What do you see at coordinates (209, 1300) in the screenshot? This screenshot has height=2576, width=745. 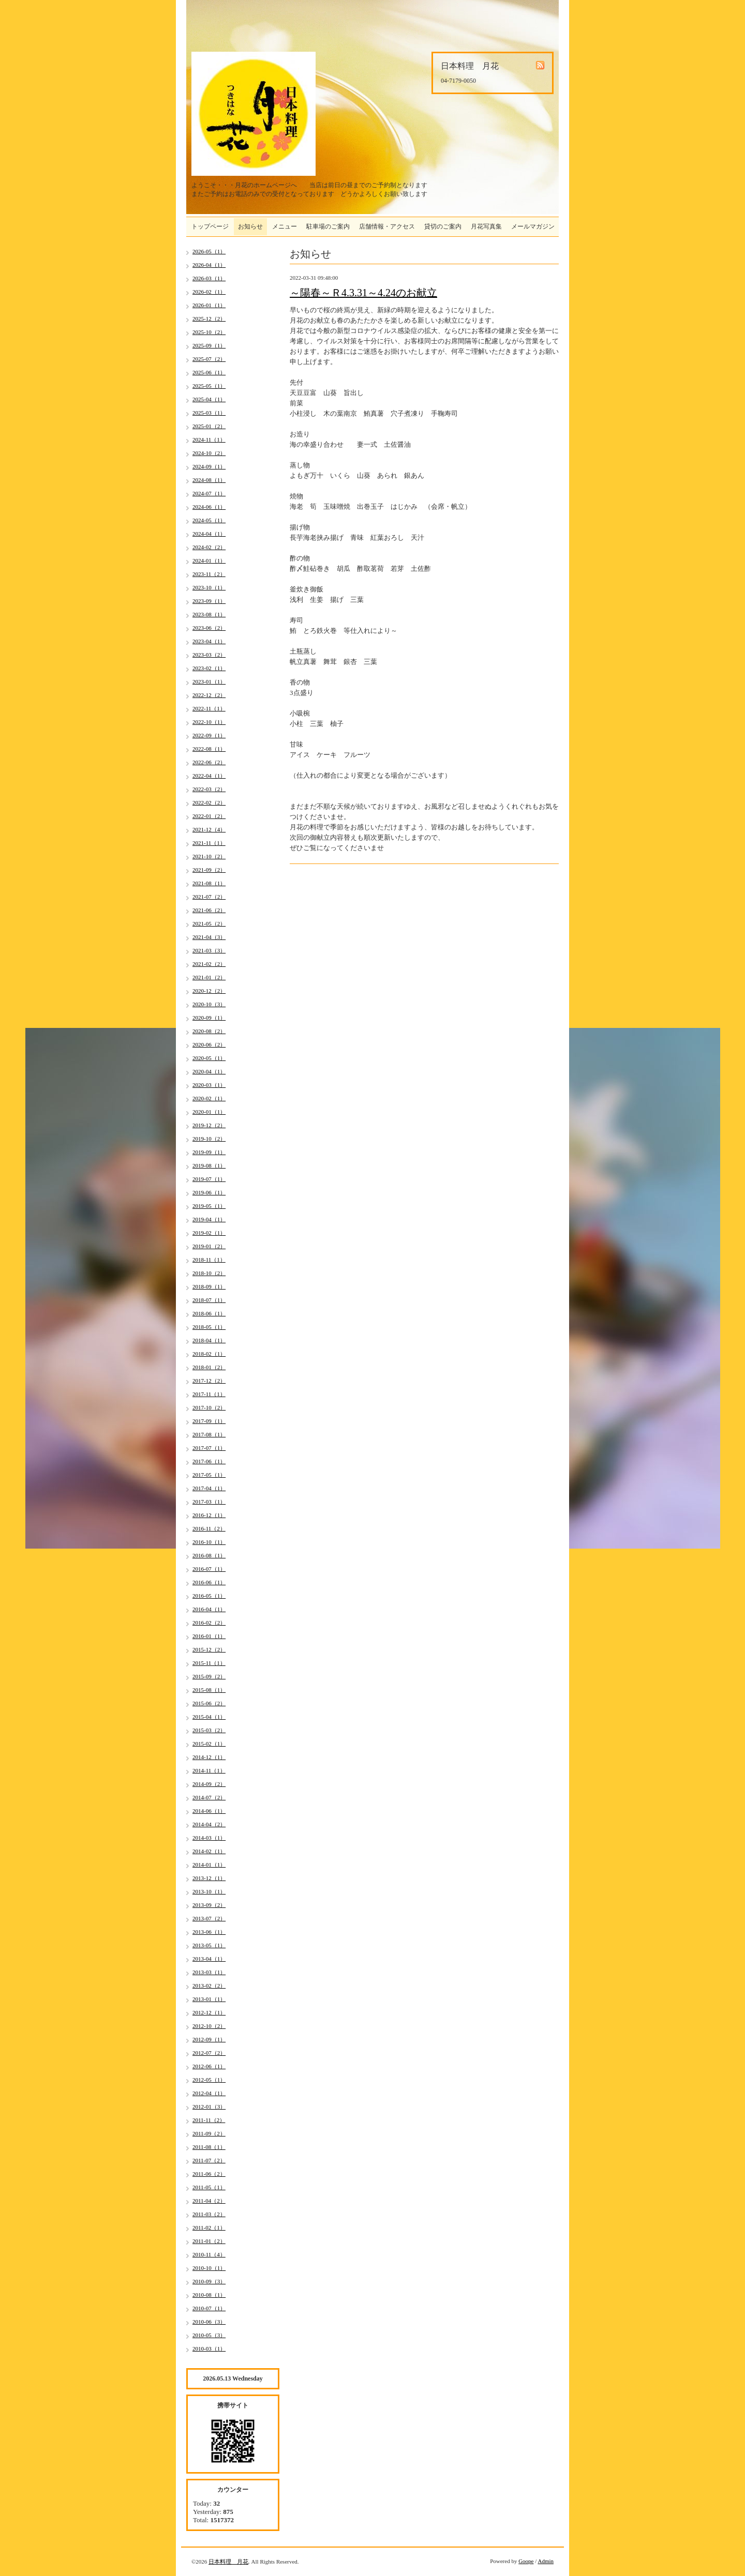 I see `2018-07（1）` at bounding box center [209, 1300].